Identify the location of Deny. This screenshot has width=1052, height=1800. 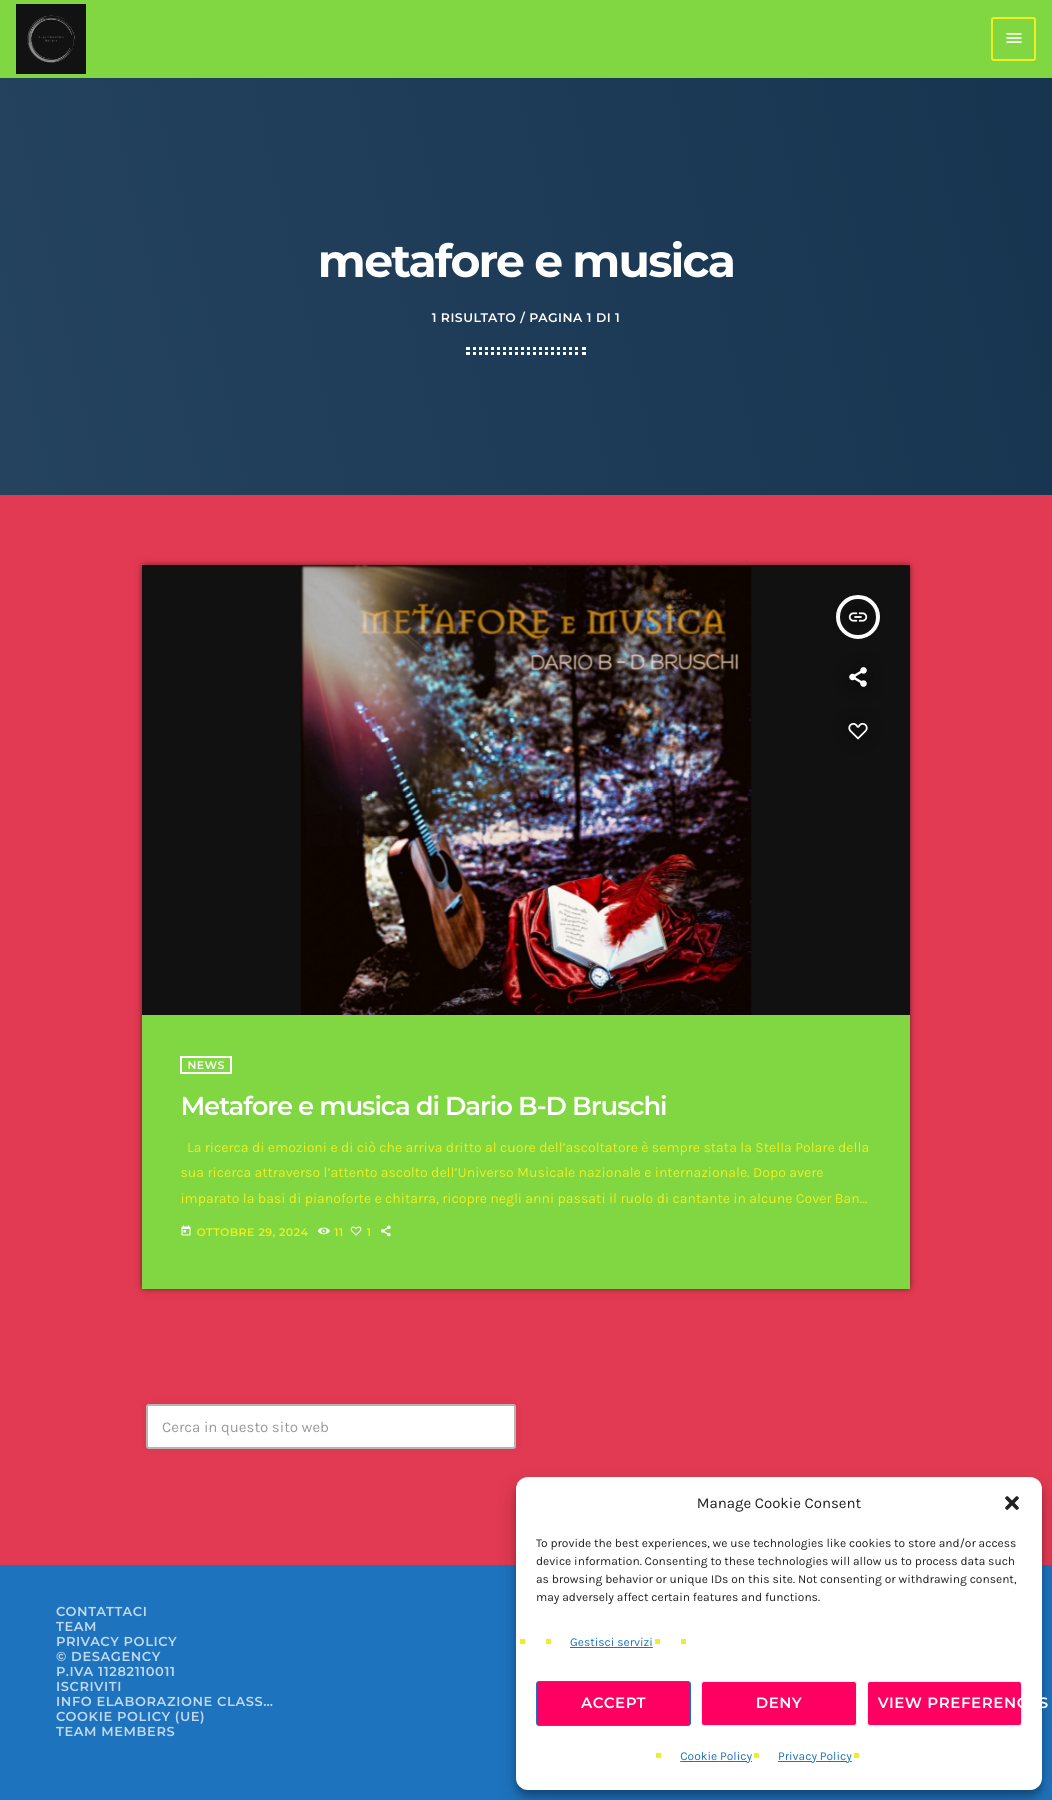
(779, 1702).